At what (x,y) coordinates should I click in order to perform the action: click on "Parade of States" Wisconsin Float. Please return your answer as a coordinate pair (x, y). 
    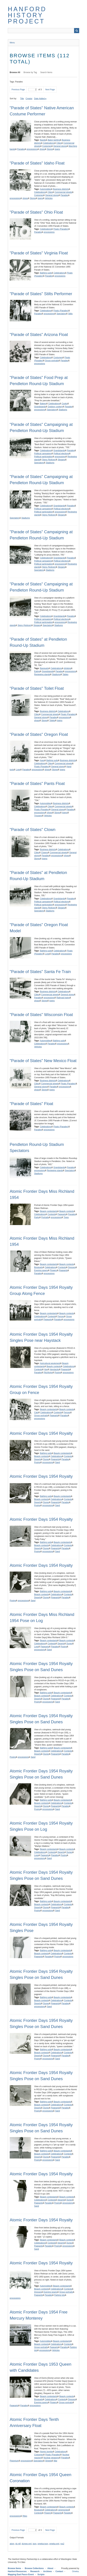
    Looking at the image, I should click on (41, 1014).